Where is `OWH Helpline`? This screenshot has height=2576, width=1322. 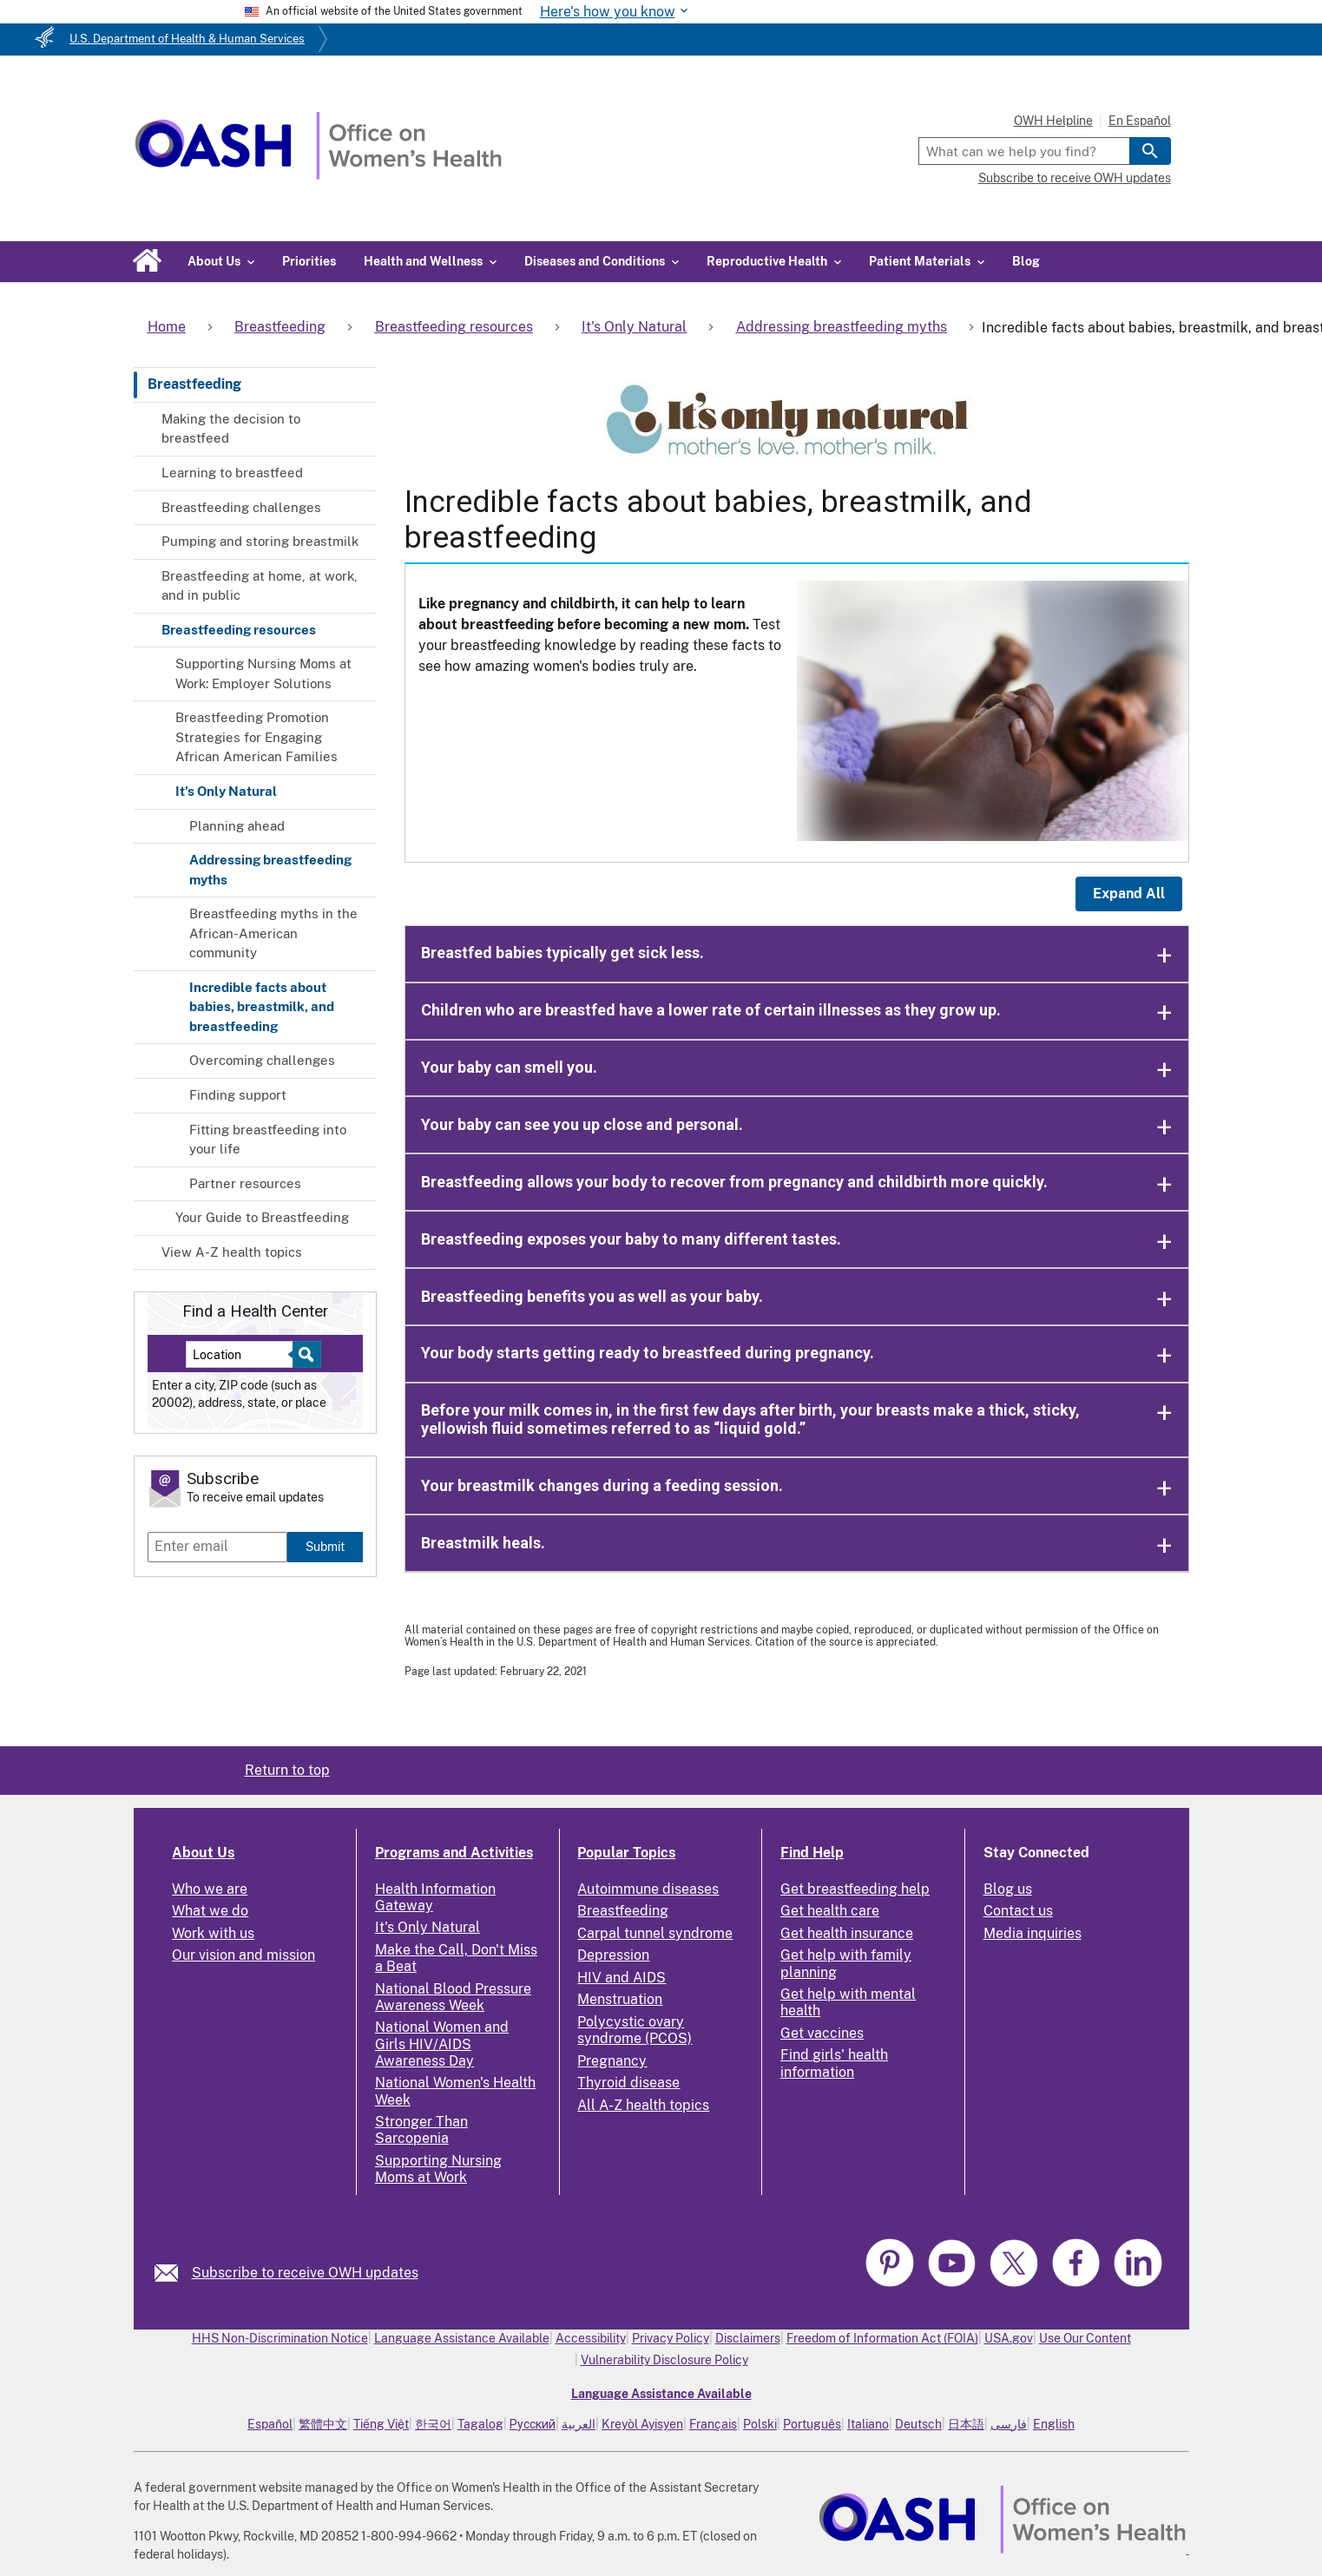 OWH Helpline is located at coordinates (1053, 121).